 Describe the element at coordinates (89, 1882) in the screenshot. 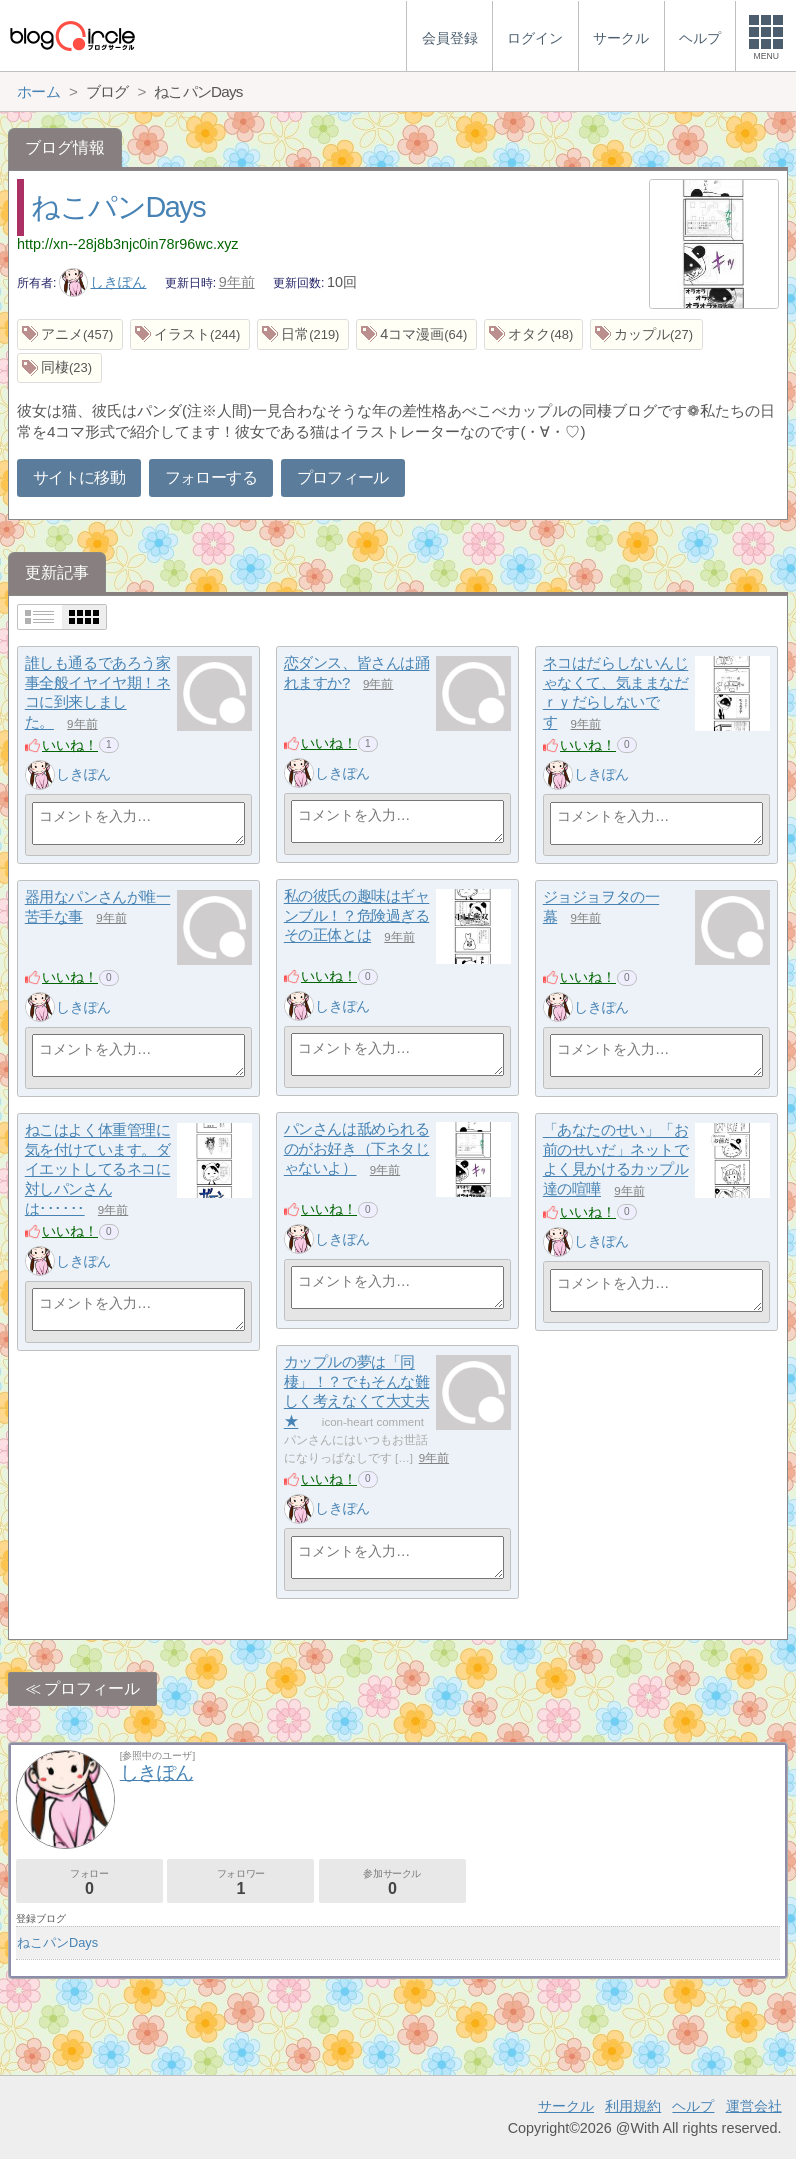

I see `フォロー` at that location.